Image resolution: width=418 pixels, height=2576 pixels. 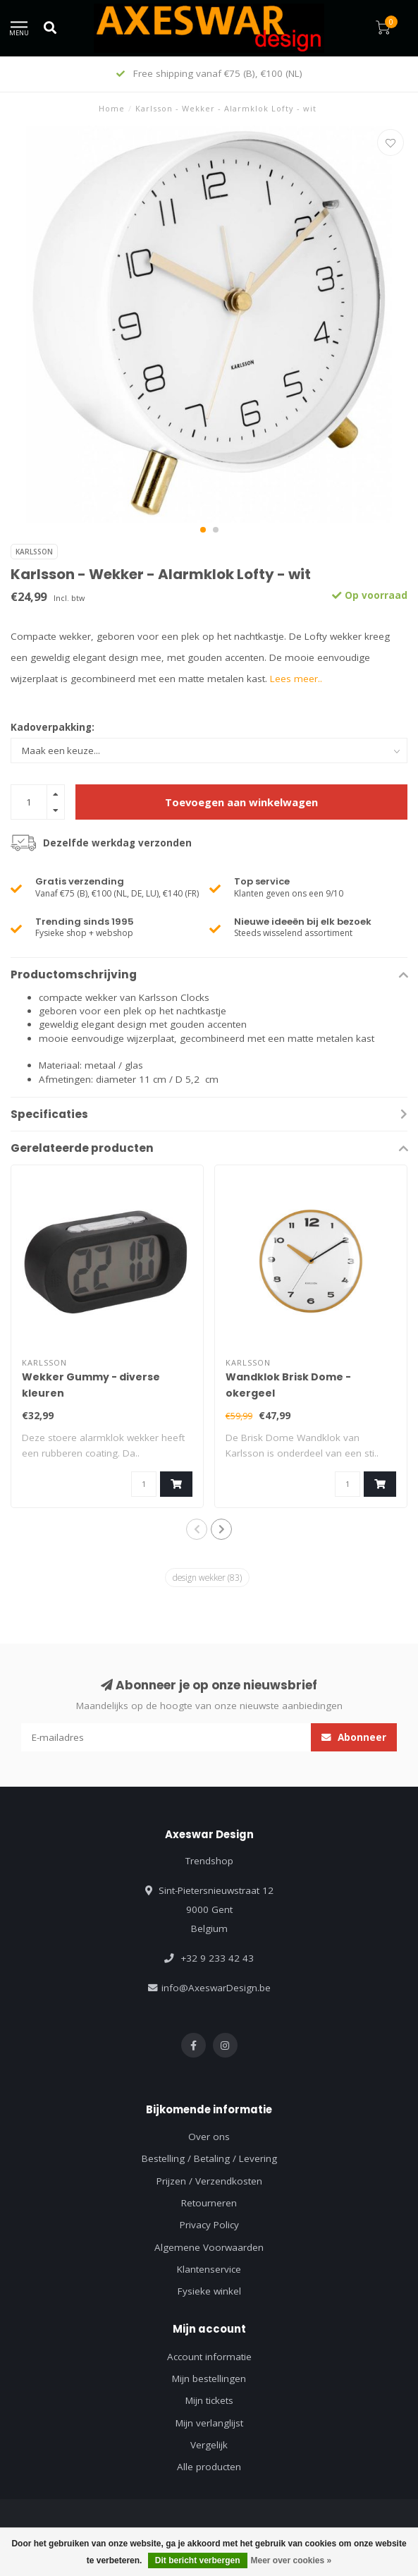 I want to click on Retourneren, so click(x=209, y=2203).